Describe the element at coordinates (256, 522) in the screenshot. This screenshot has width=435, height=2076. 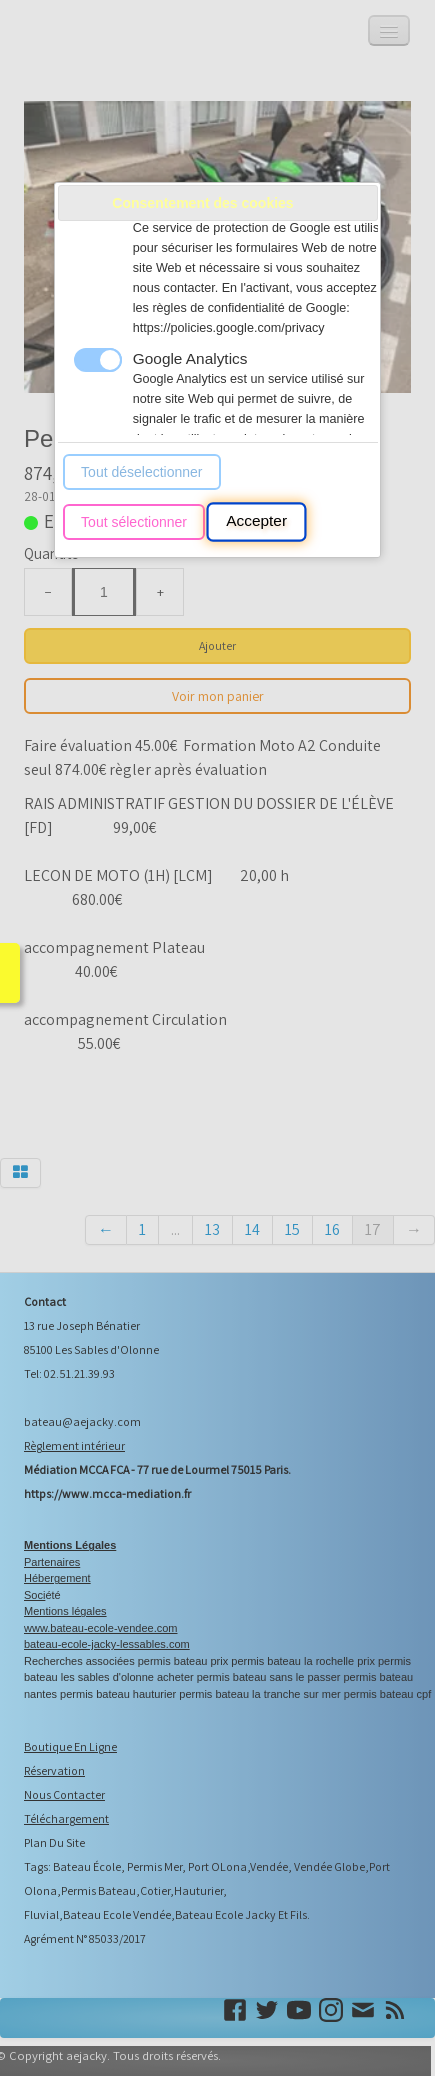
I see `Accepter` at that location.